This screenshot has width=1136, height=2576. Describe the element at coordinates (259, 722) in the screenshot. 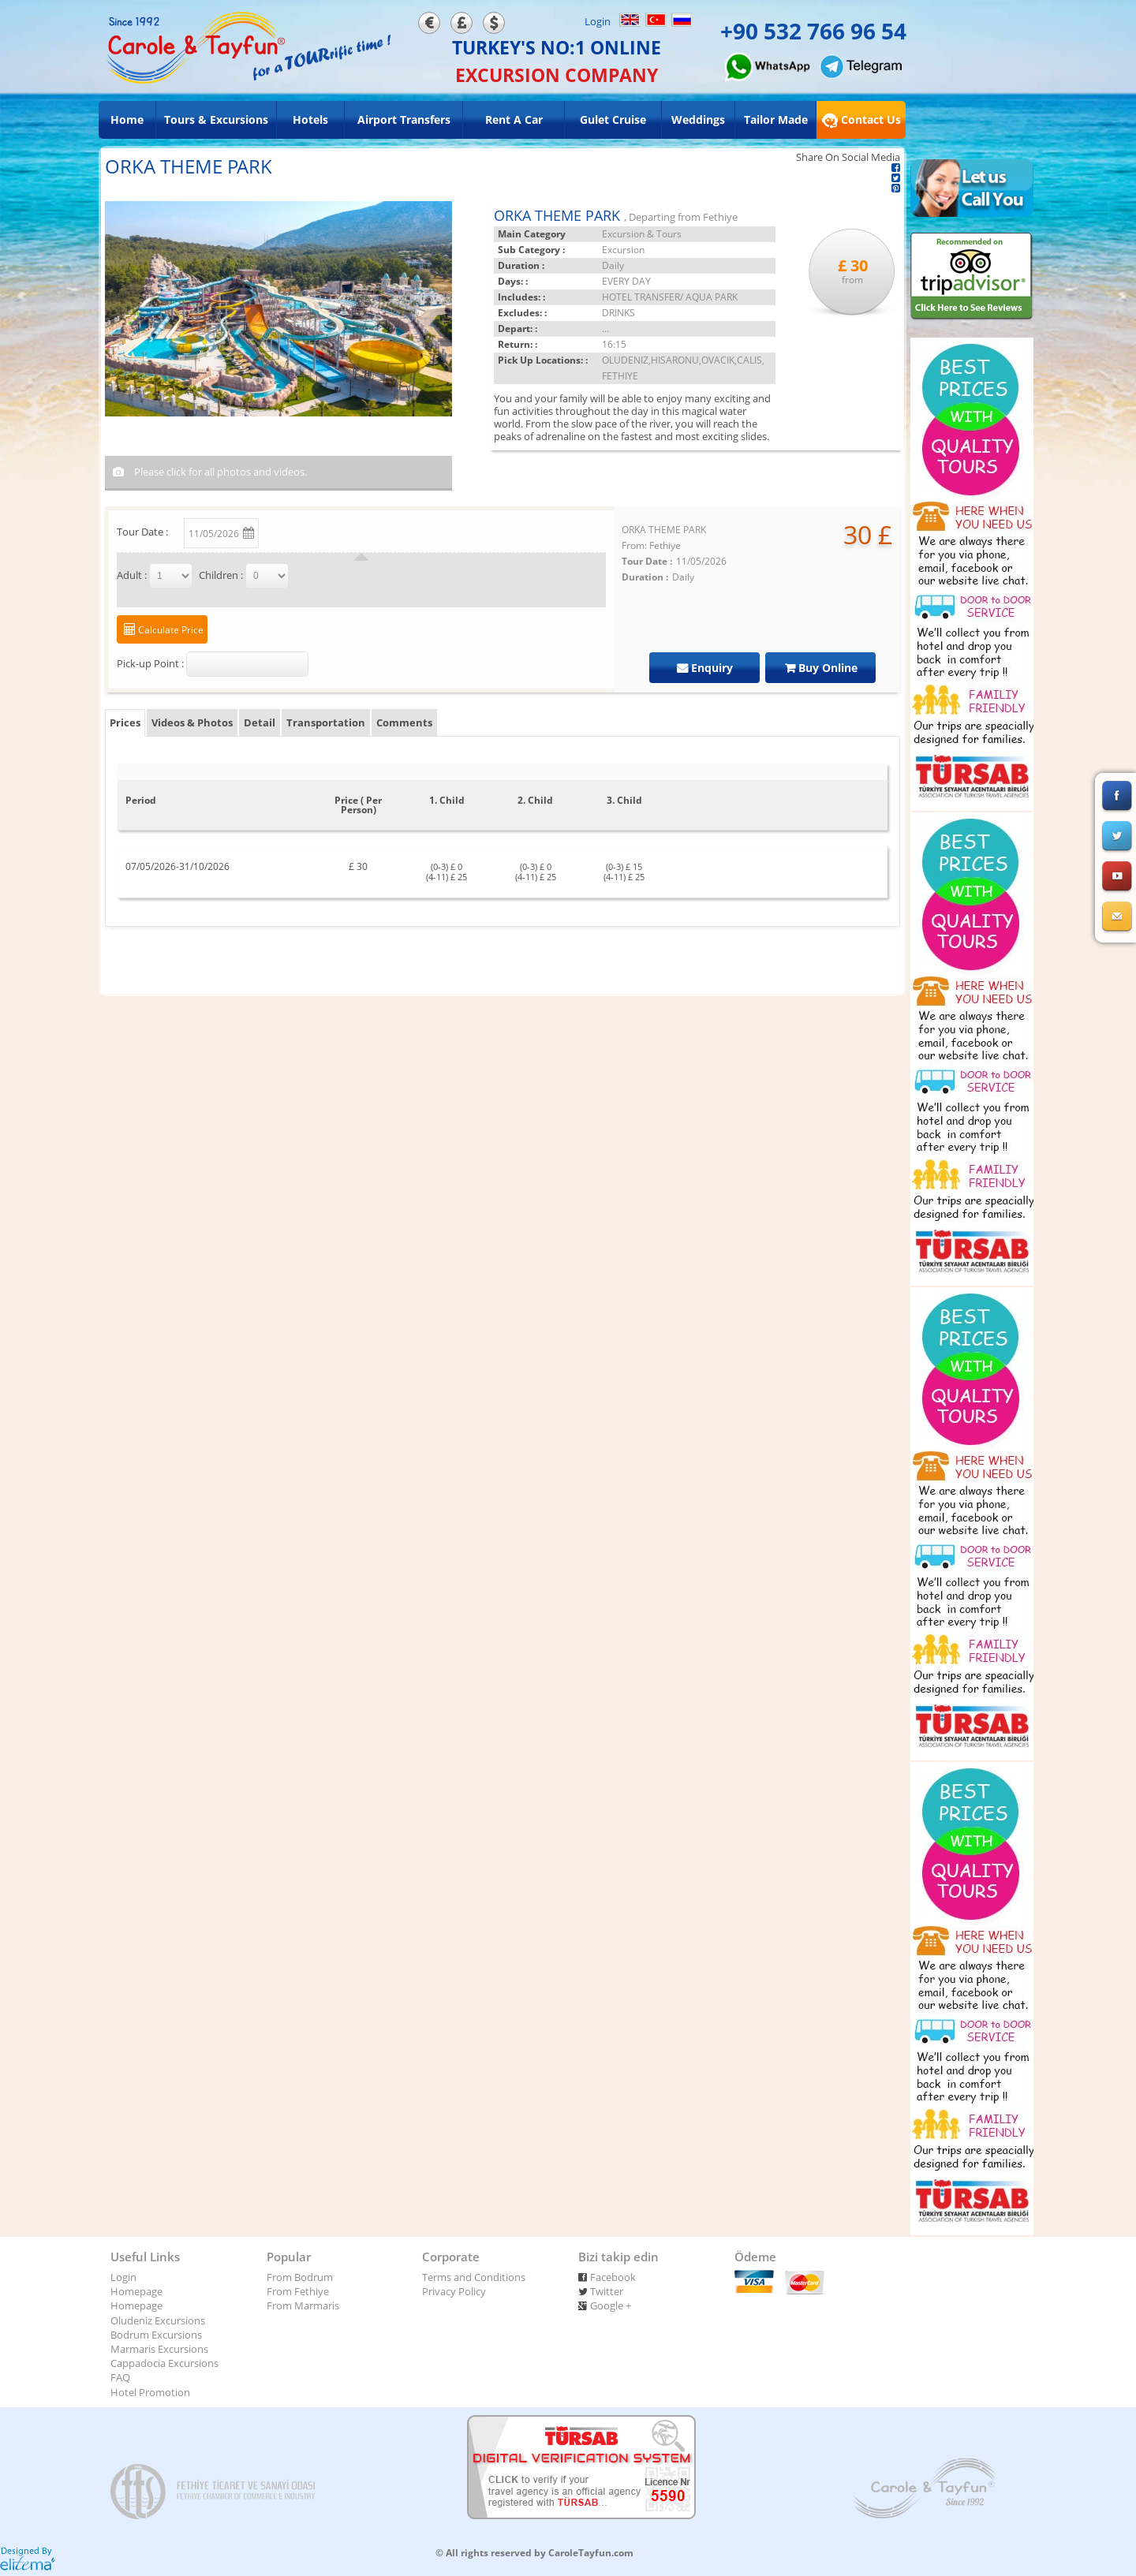

I see `Detail` at that location.